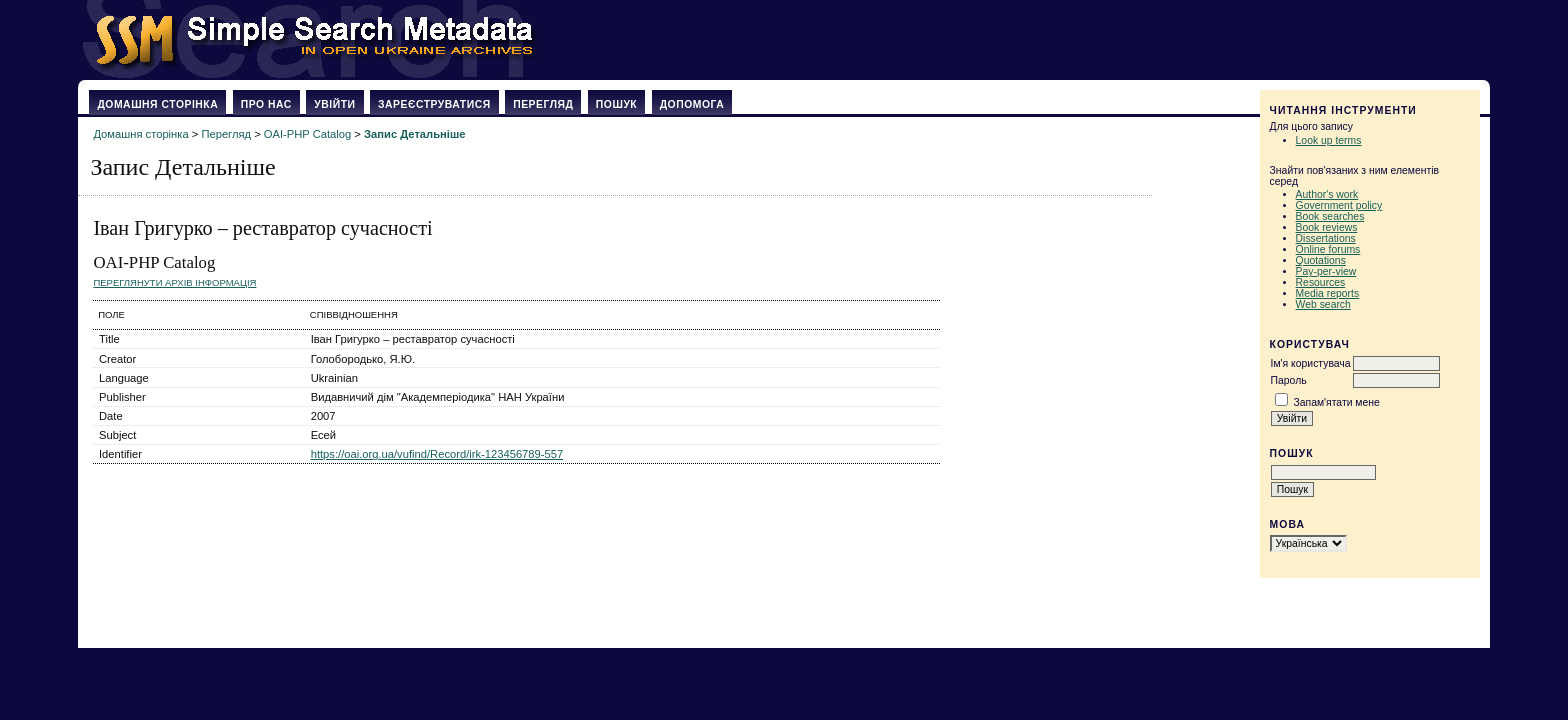  I want to click on Про нас, so click(266, 104).